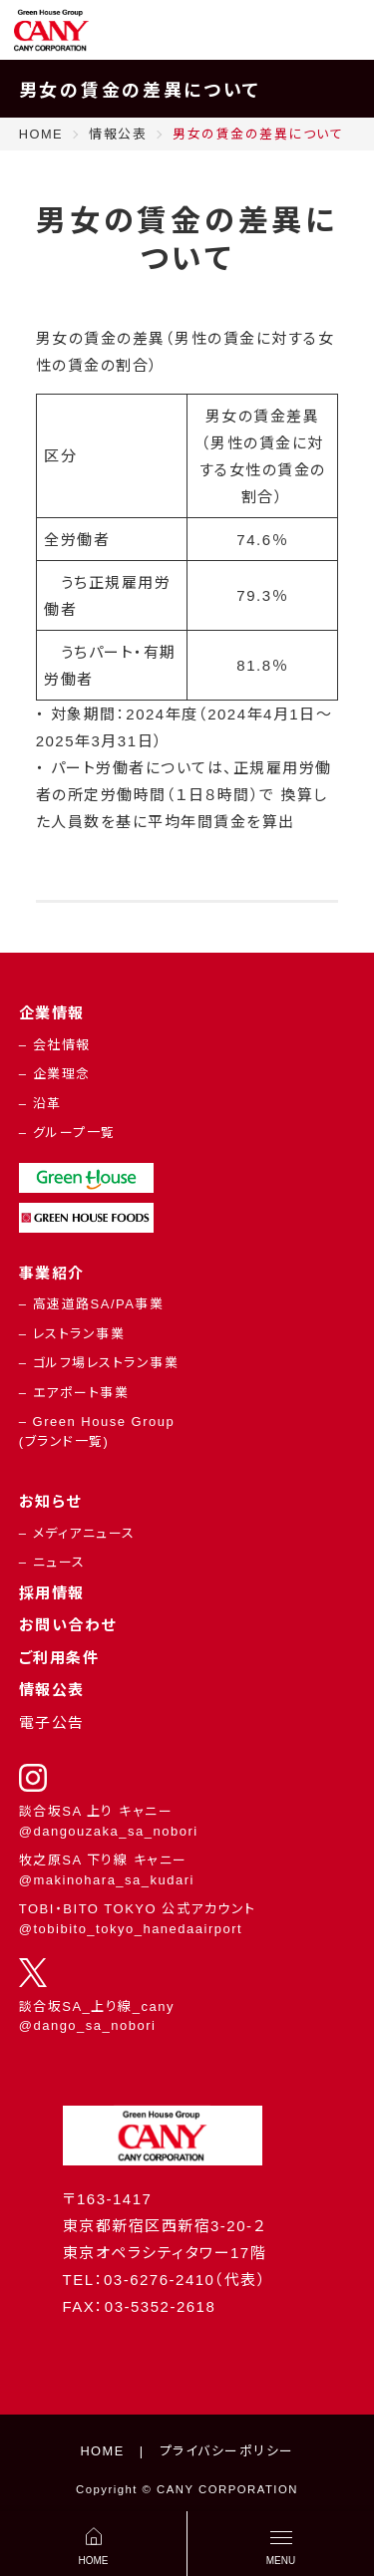 Image resolution: width=374 pixels, height=2576 pixels. Describe the element at coordinates (67, 1132) in the screenshot. I see `– グループ一覧` at that location.